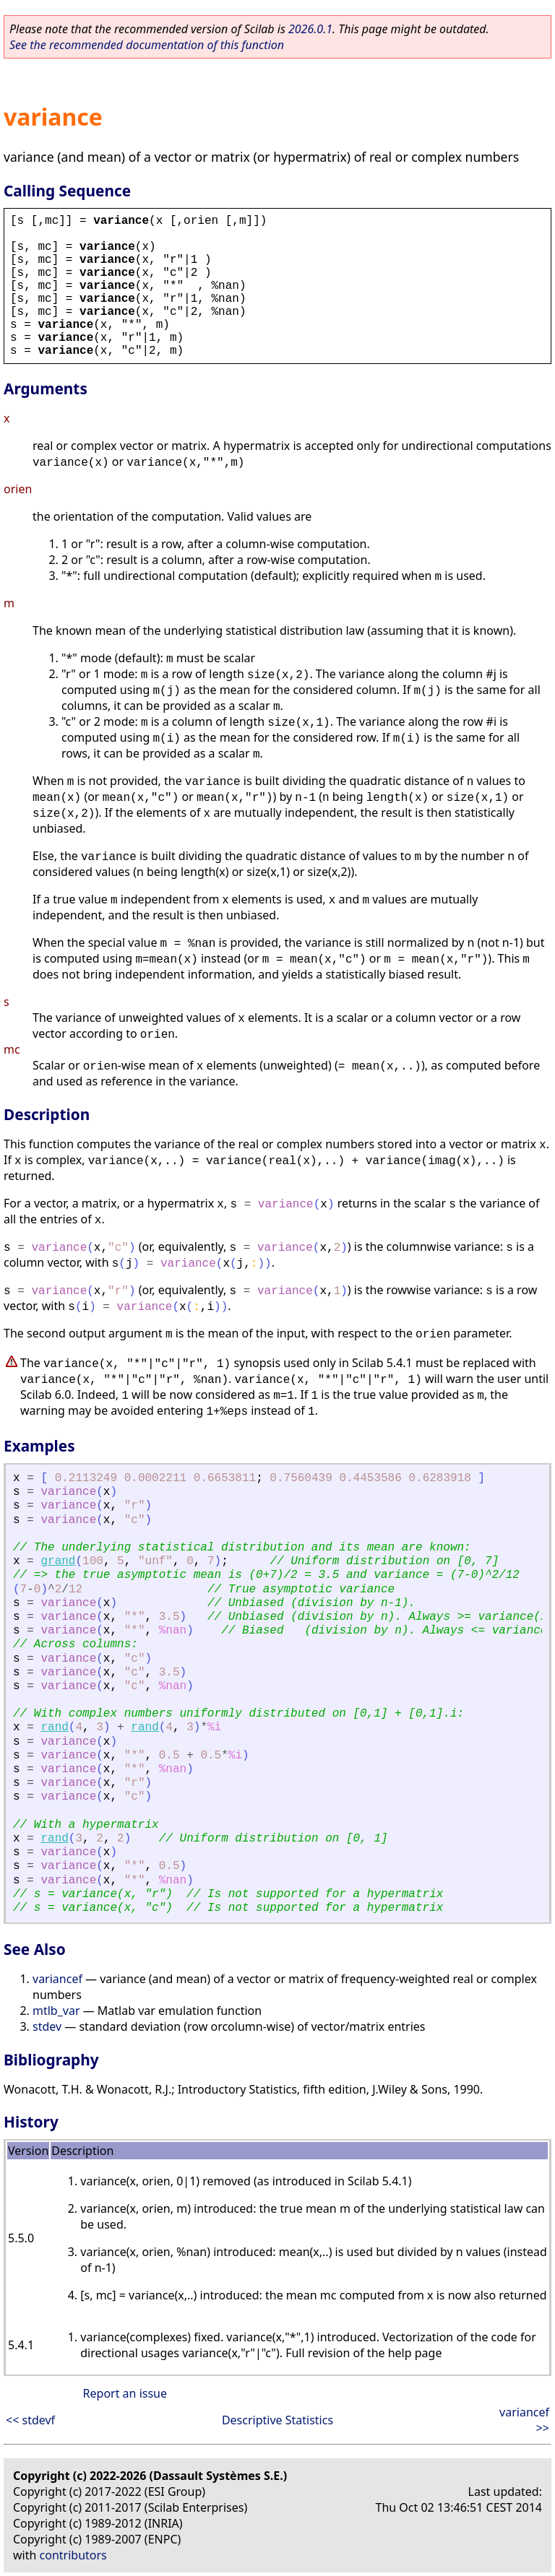 This screenshot has height=2576, width=555. What do you see at coordinates (47, 2026) in the screenshot?
I see `stdev` at bounding box center [47, 2026].